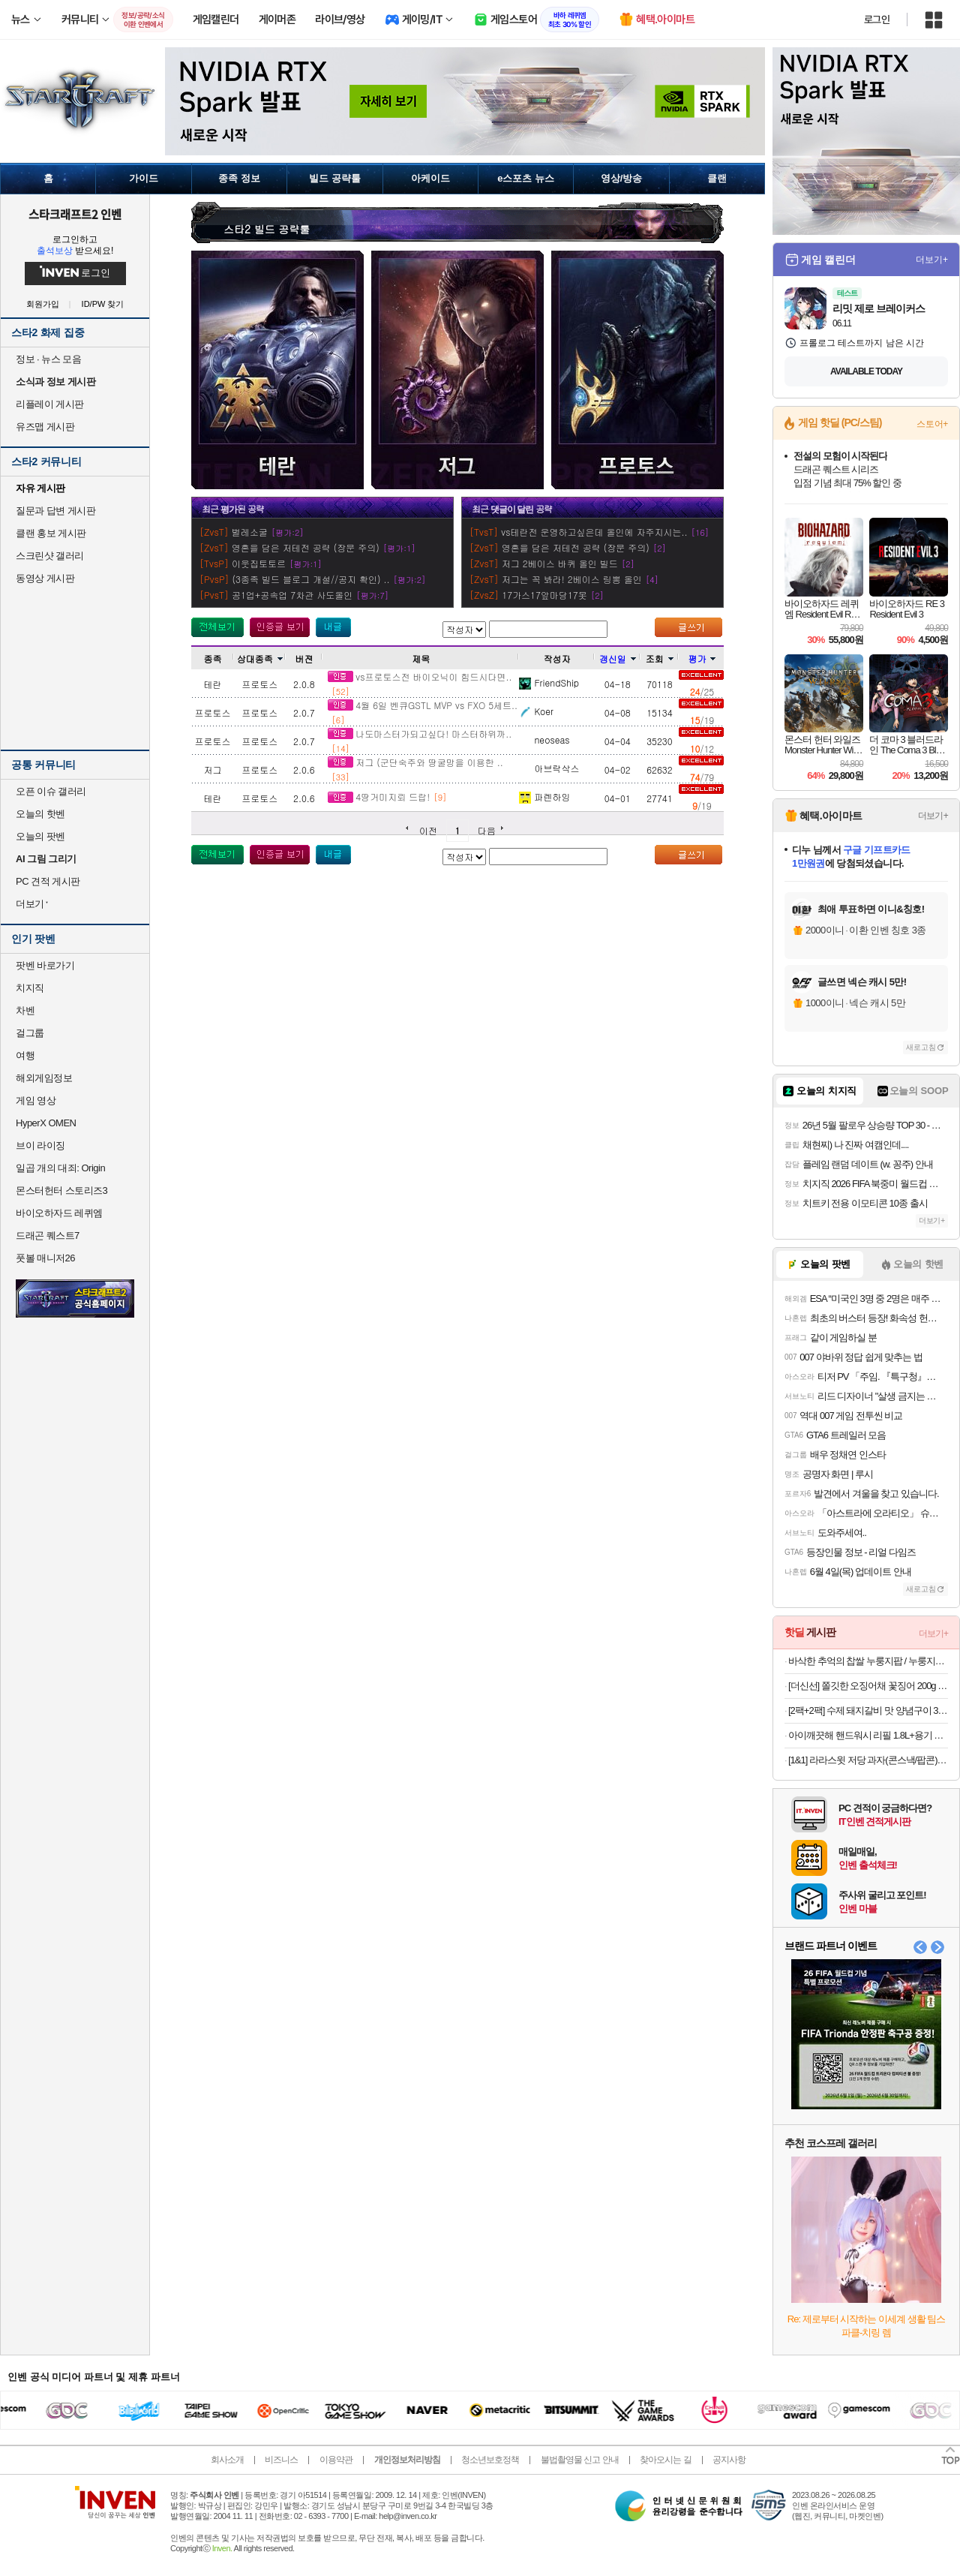 This screenshot has height=2576, width=960. What do you see at coordinates (55, 511) in the screenshot?
I see `질문과 답변 게시판` at bounding box center [55, 511].